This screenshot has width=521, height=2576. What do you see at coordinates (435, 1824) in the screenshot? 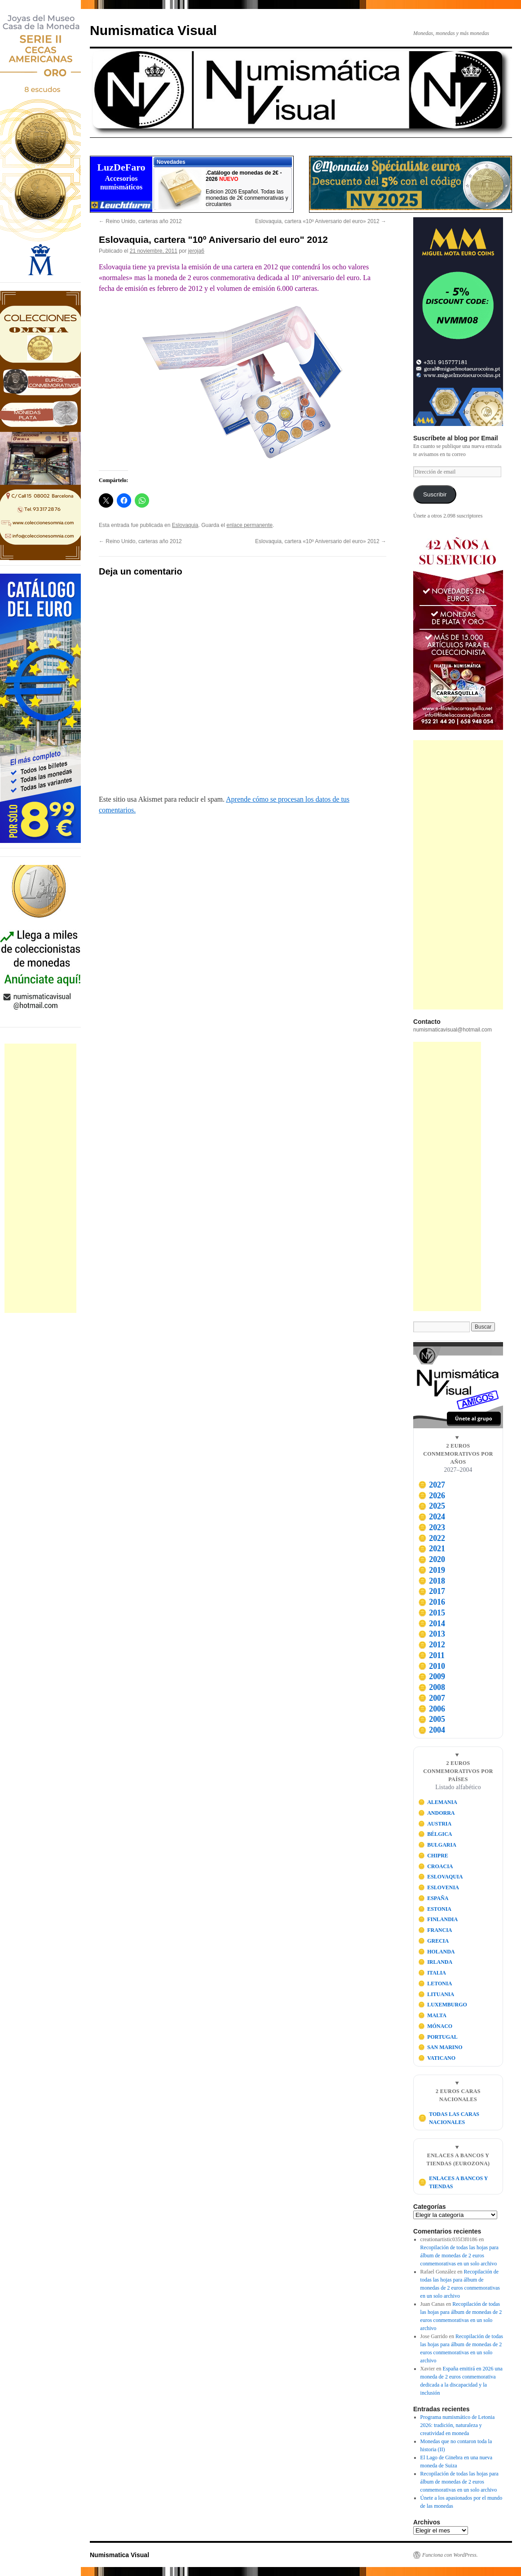
I see `AUSTRIA` at bounding box center [435, 1824].